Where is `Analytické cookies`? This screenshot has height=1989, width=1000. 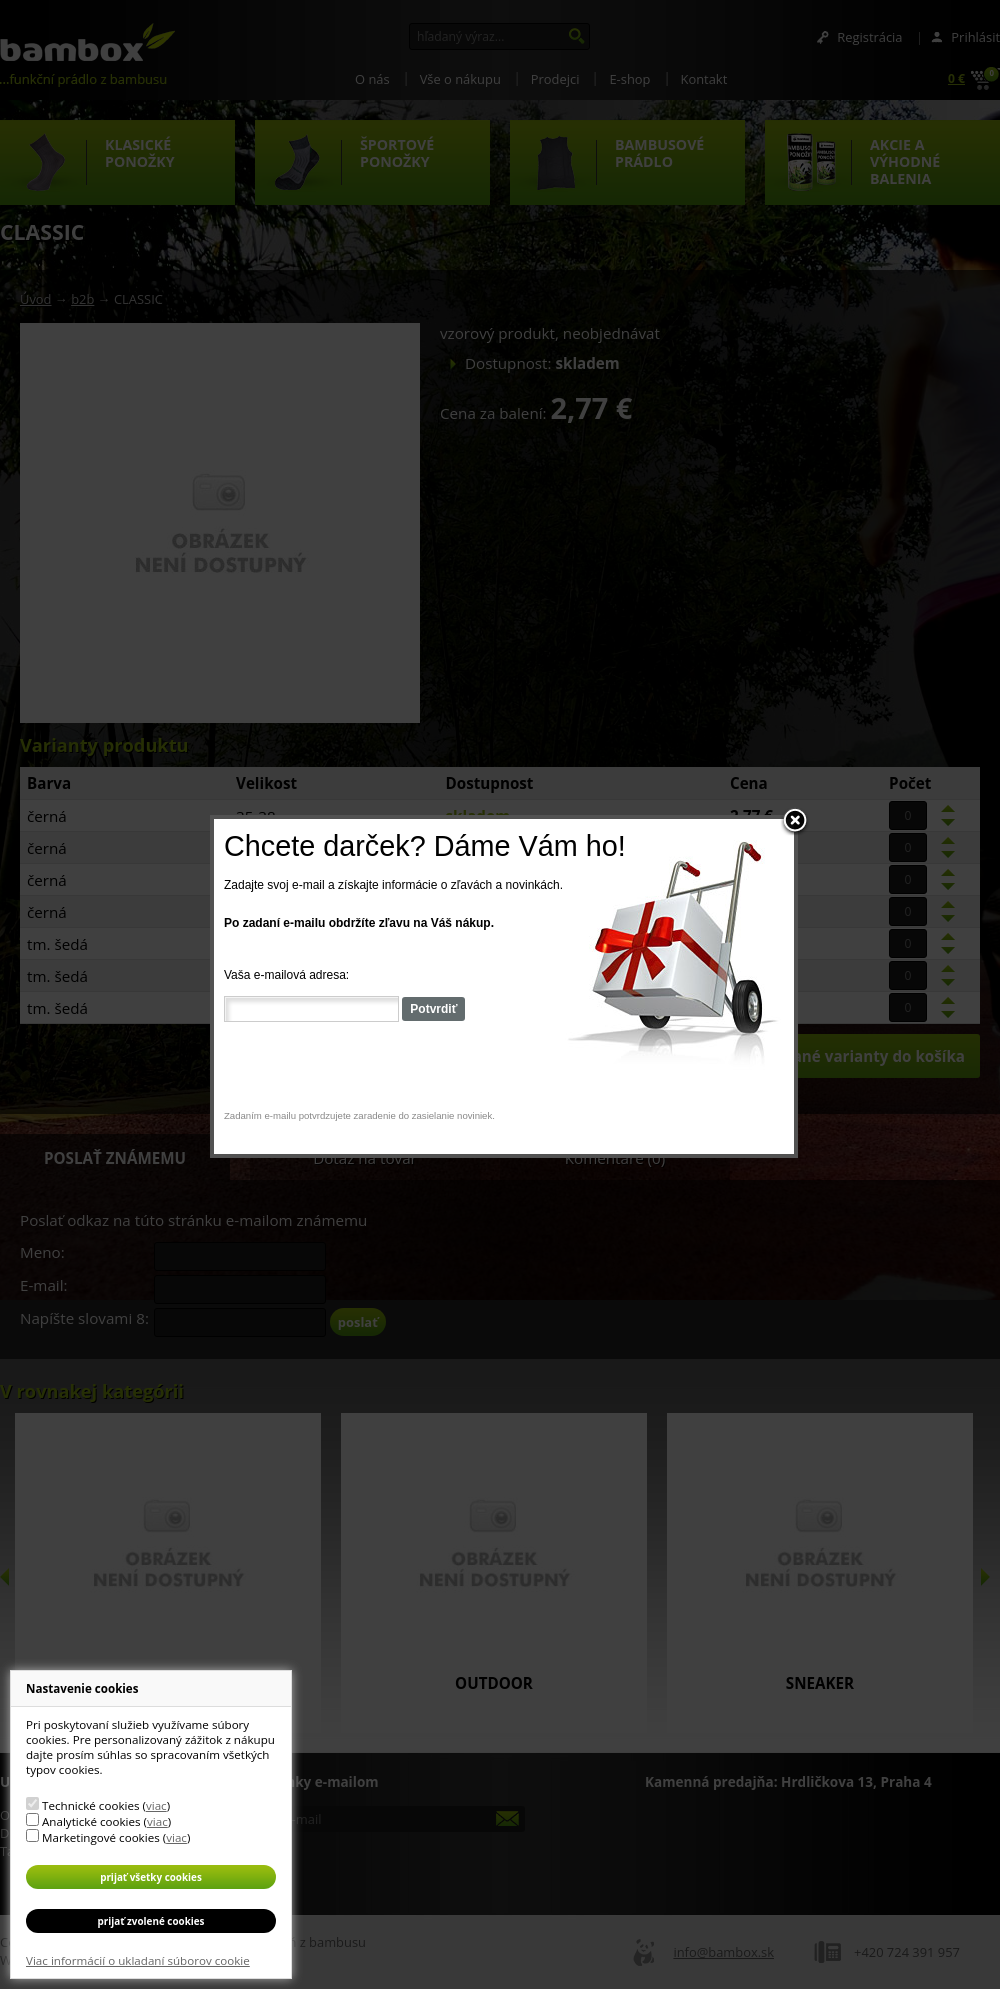 Analytické cookies is located at coordinates (91, 1821).